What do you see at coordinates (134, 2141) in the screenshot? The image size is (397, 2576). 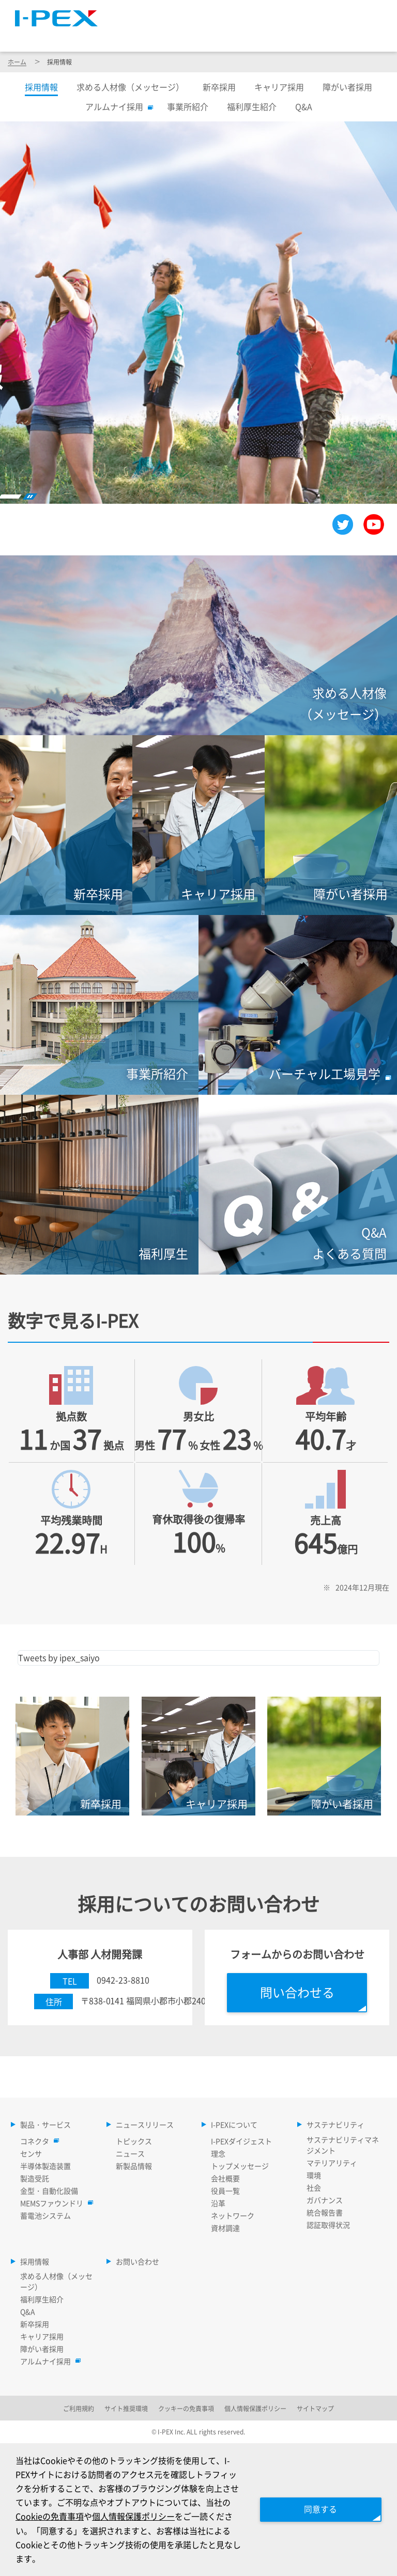 I see `トピックス` at bounding box center [134, 2141].